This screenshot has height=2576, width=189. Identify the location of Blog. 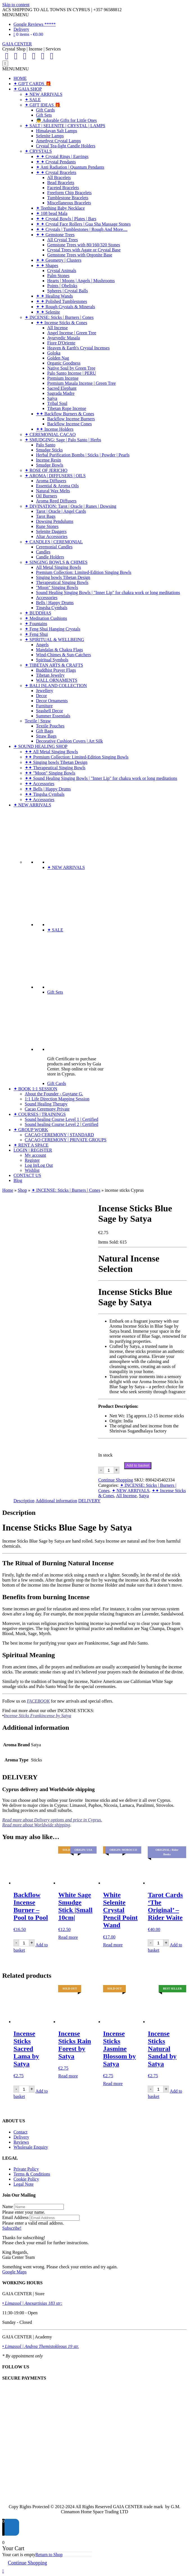
(17, 1180).